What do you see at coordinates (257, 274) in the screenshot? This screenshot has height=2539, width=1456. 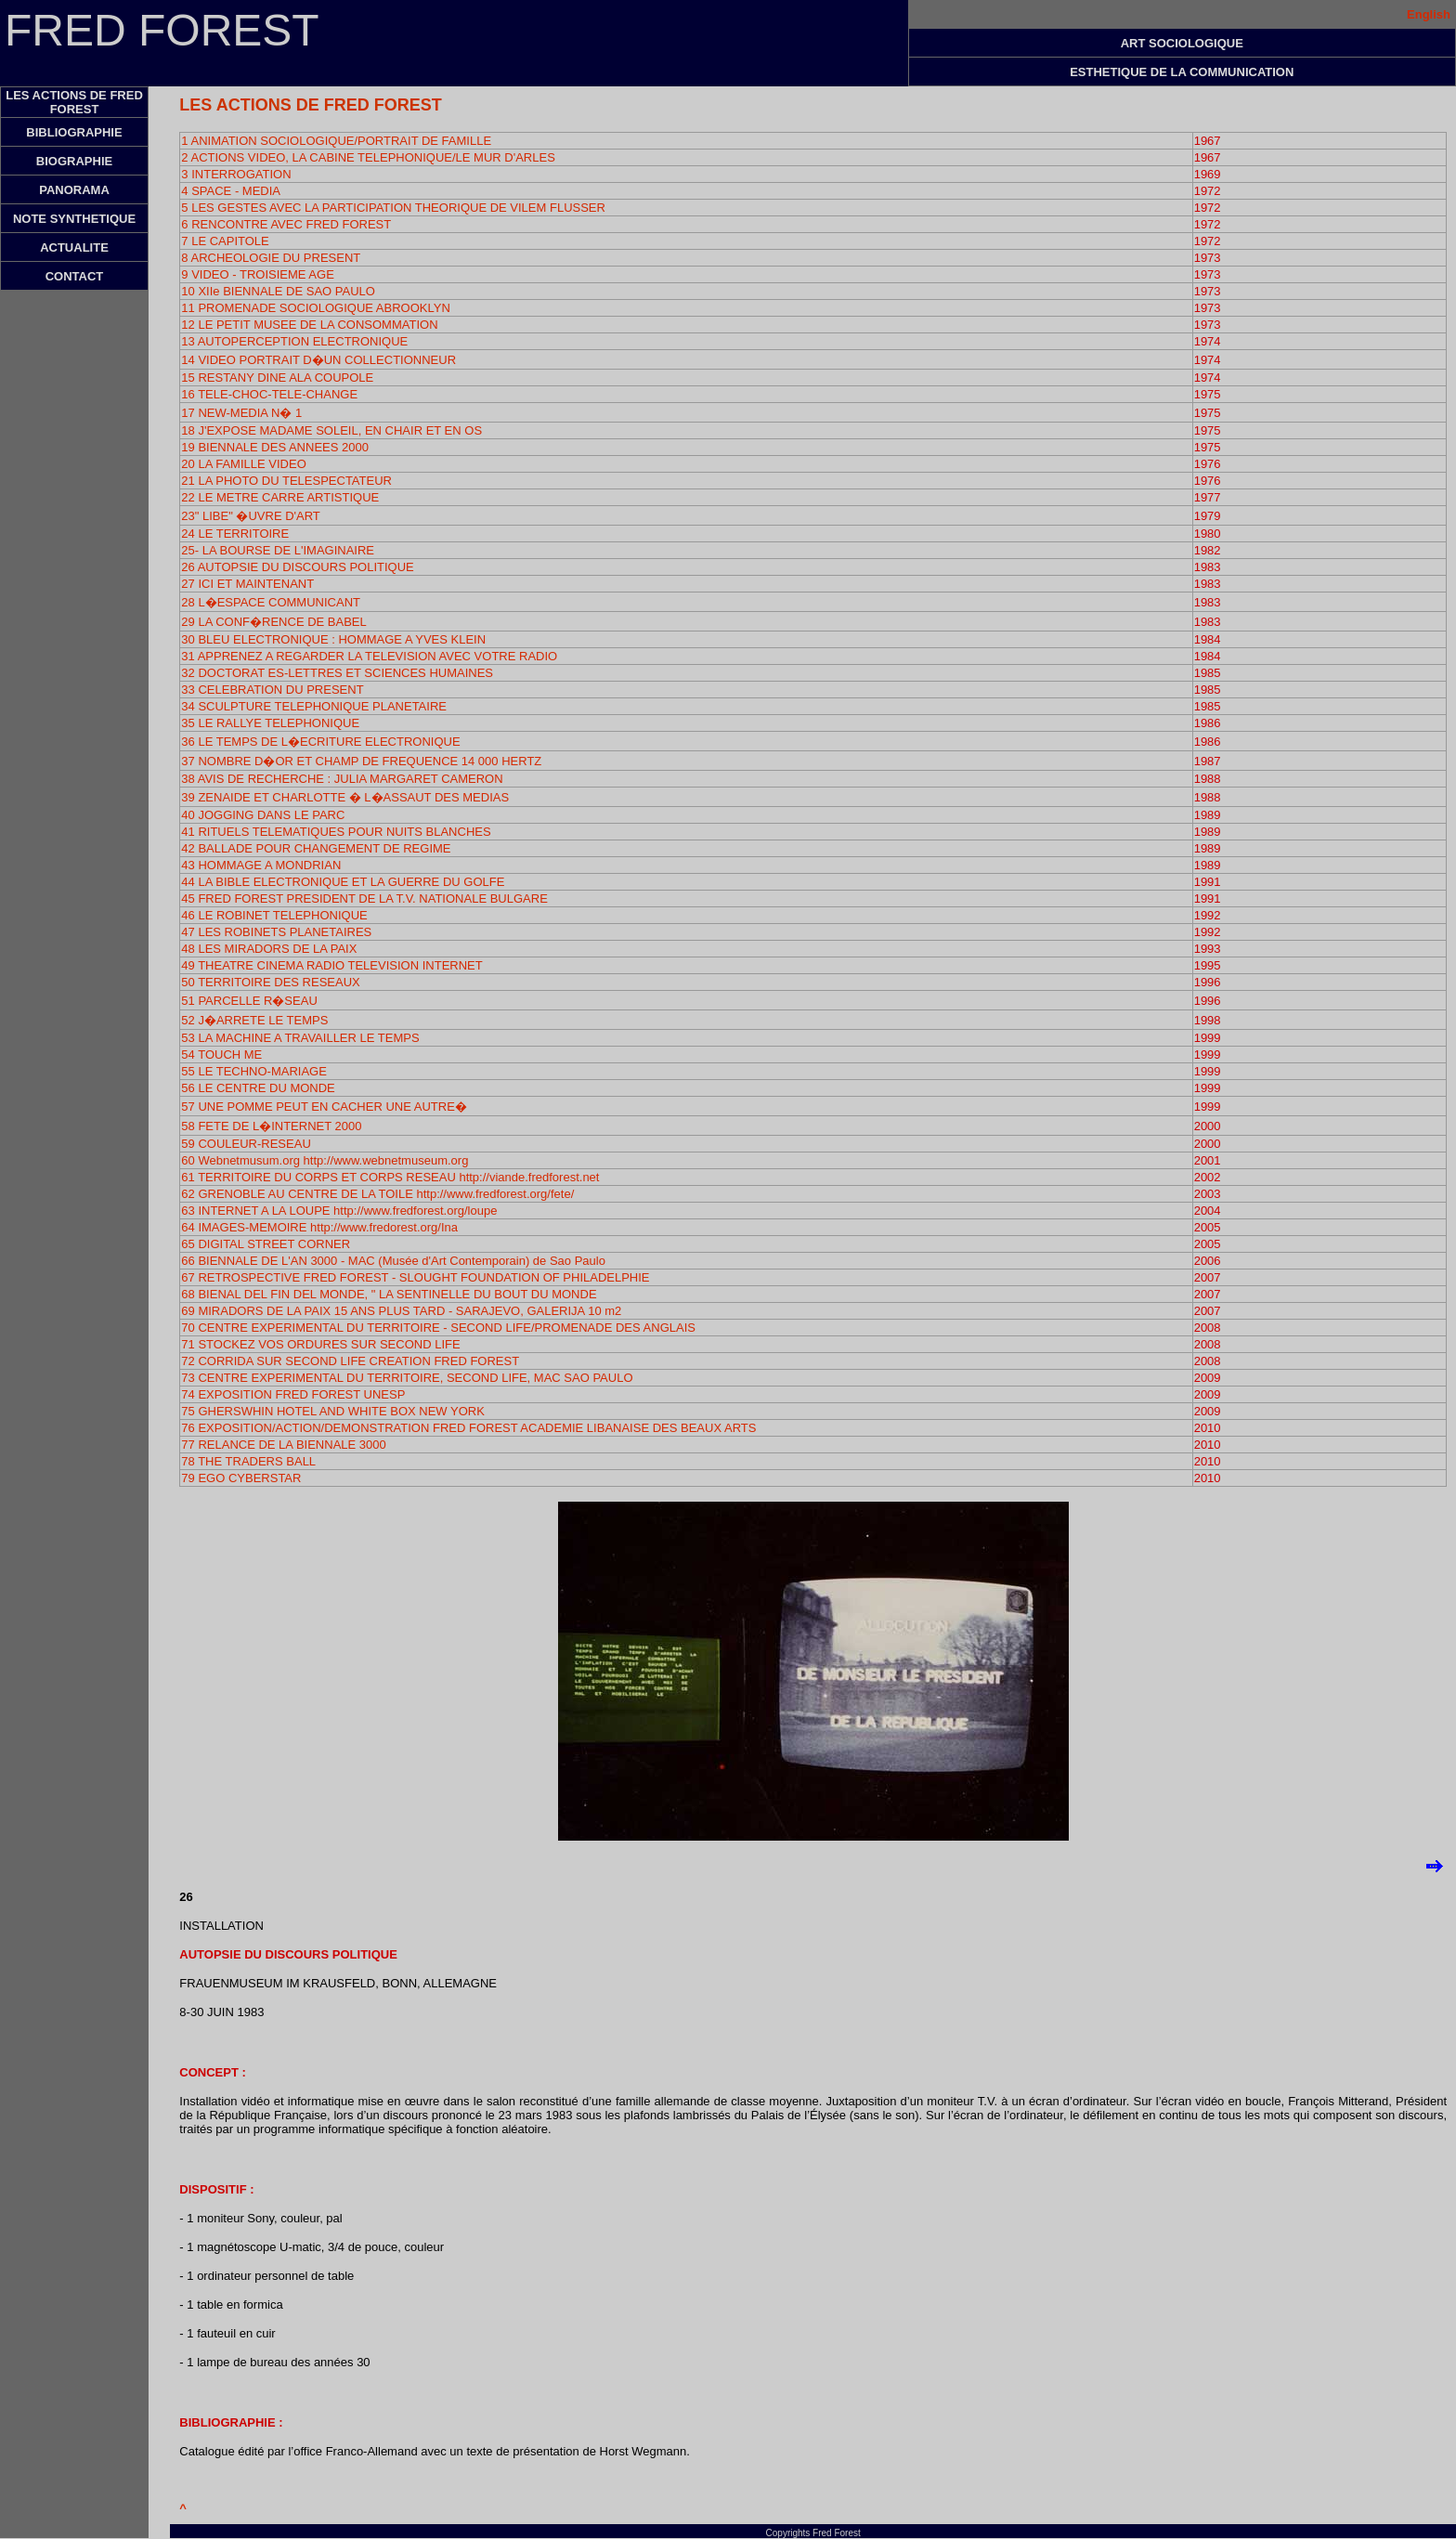 I see `9 VIDEO - TROISIEME AGE` at bounding box center [257, 274].